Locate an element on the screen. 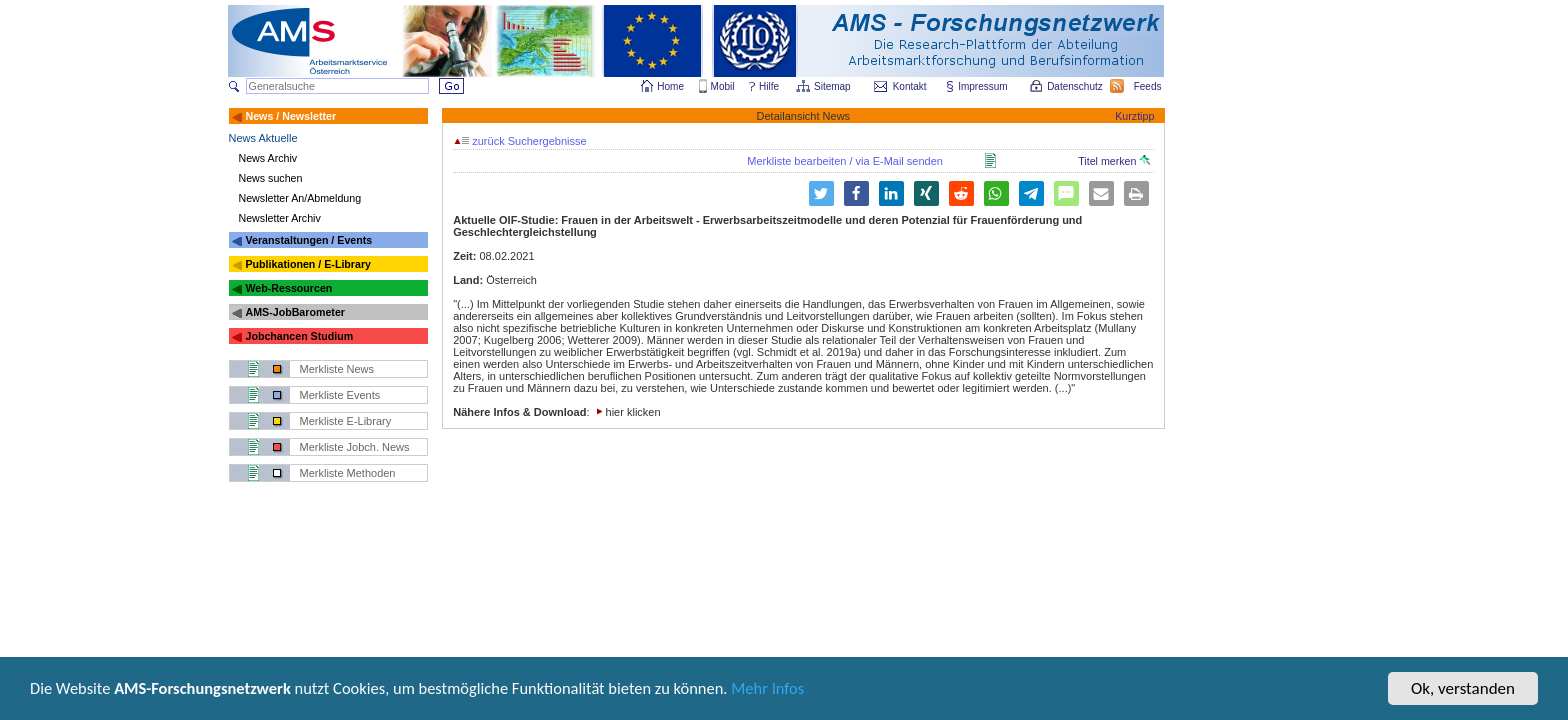 The width and height of the screenshot is (1568, 720). Newsletter Archiv is located at coordinates (280, 218).